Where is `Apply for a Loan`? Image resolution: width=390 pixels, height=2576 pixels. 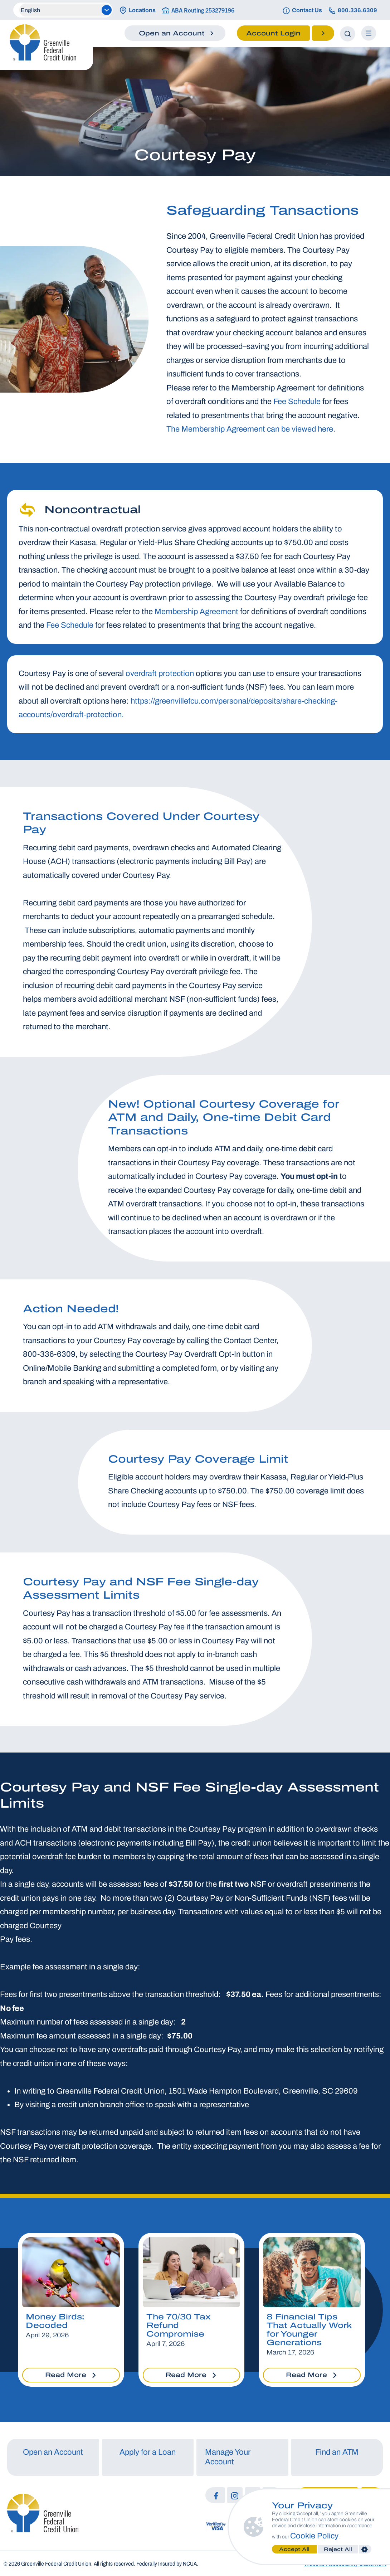 Apply for a Loan is located at coordinates (148, 2452).